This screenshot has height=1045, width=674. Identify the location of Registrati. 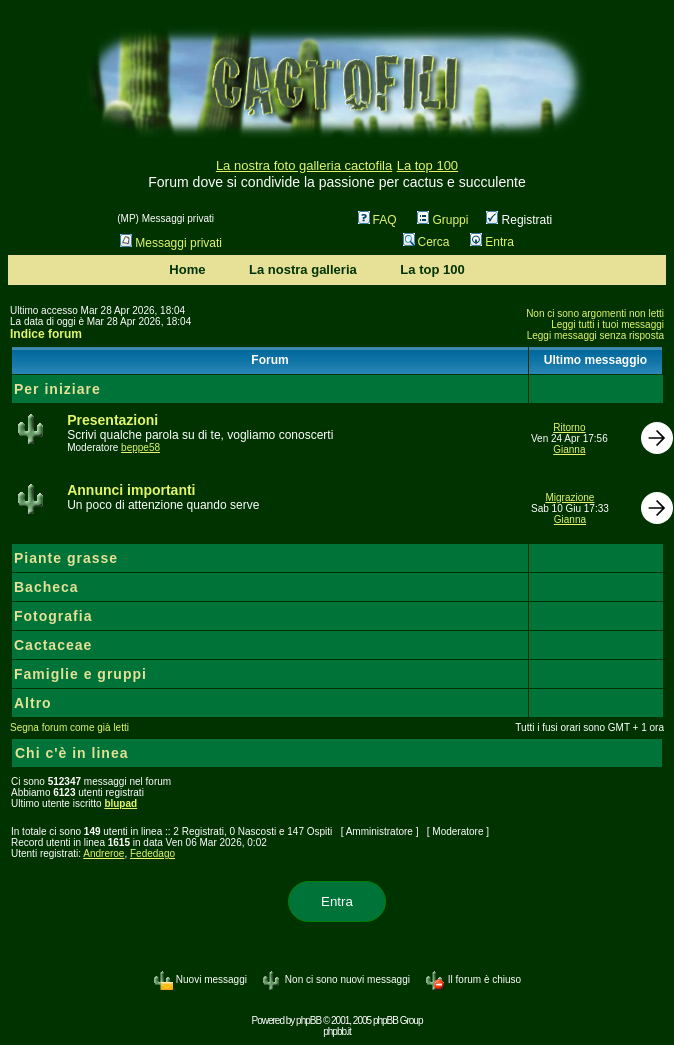
(519, 220).